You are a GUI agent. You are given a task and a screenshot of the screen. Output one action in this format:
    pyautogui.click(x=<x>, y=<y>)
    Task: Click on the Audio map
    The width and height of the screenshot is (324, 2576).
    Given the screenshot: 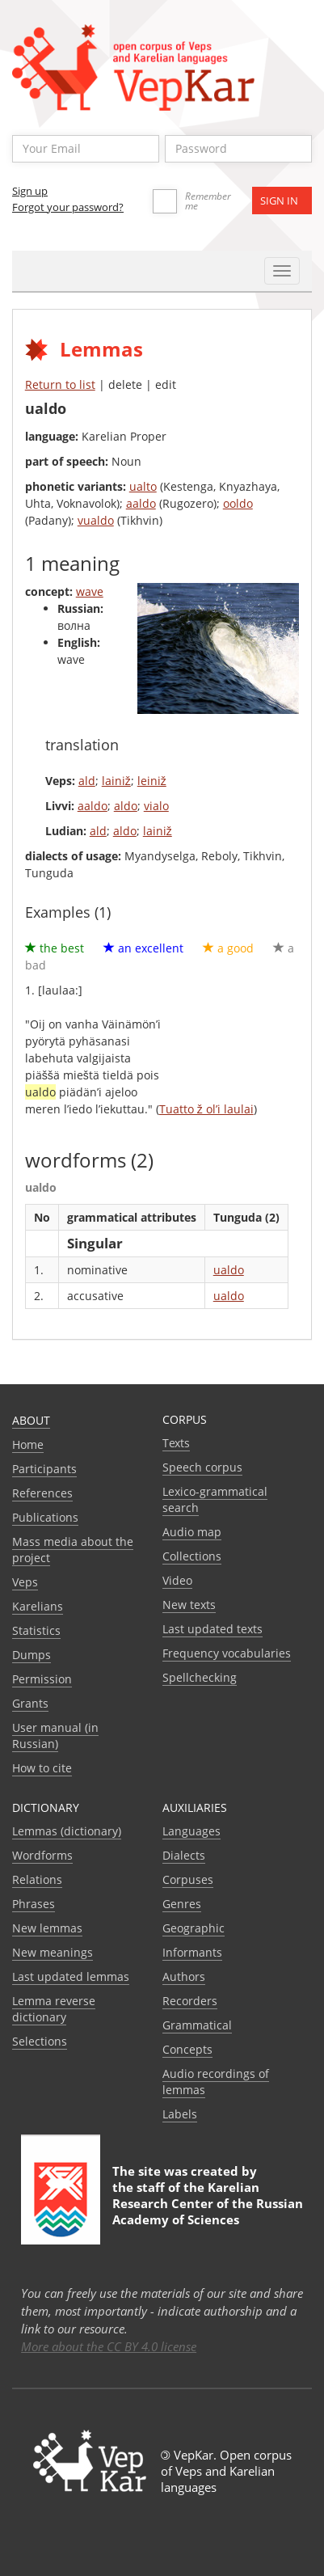 What is the action you would take?
    pyautogui.click(x=191, y=1531)
    